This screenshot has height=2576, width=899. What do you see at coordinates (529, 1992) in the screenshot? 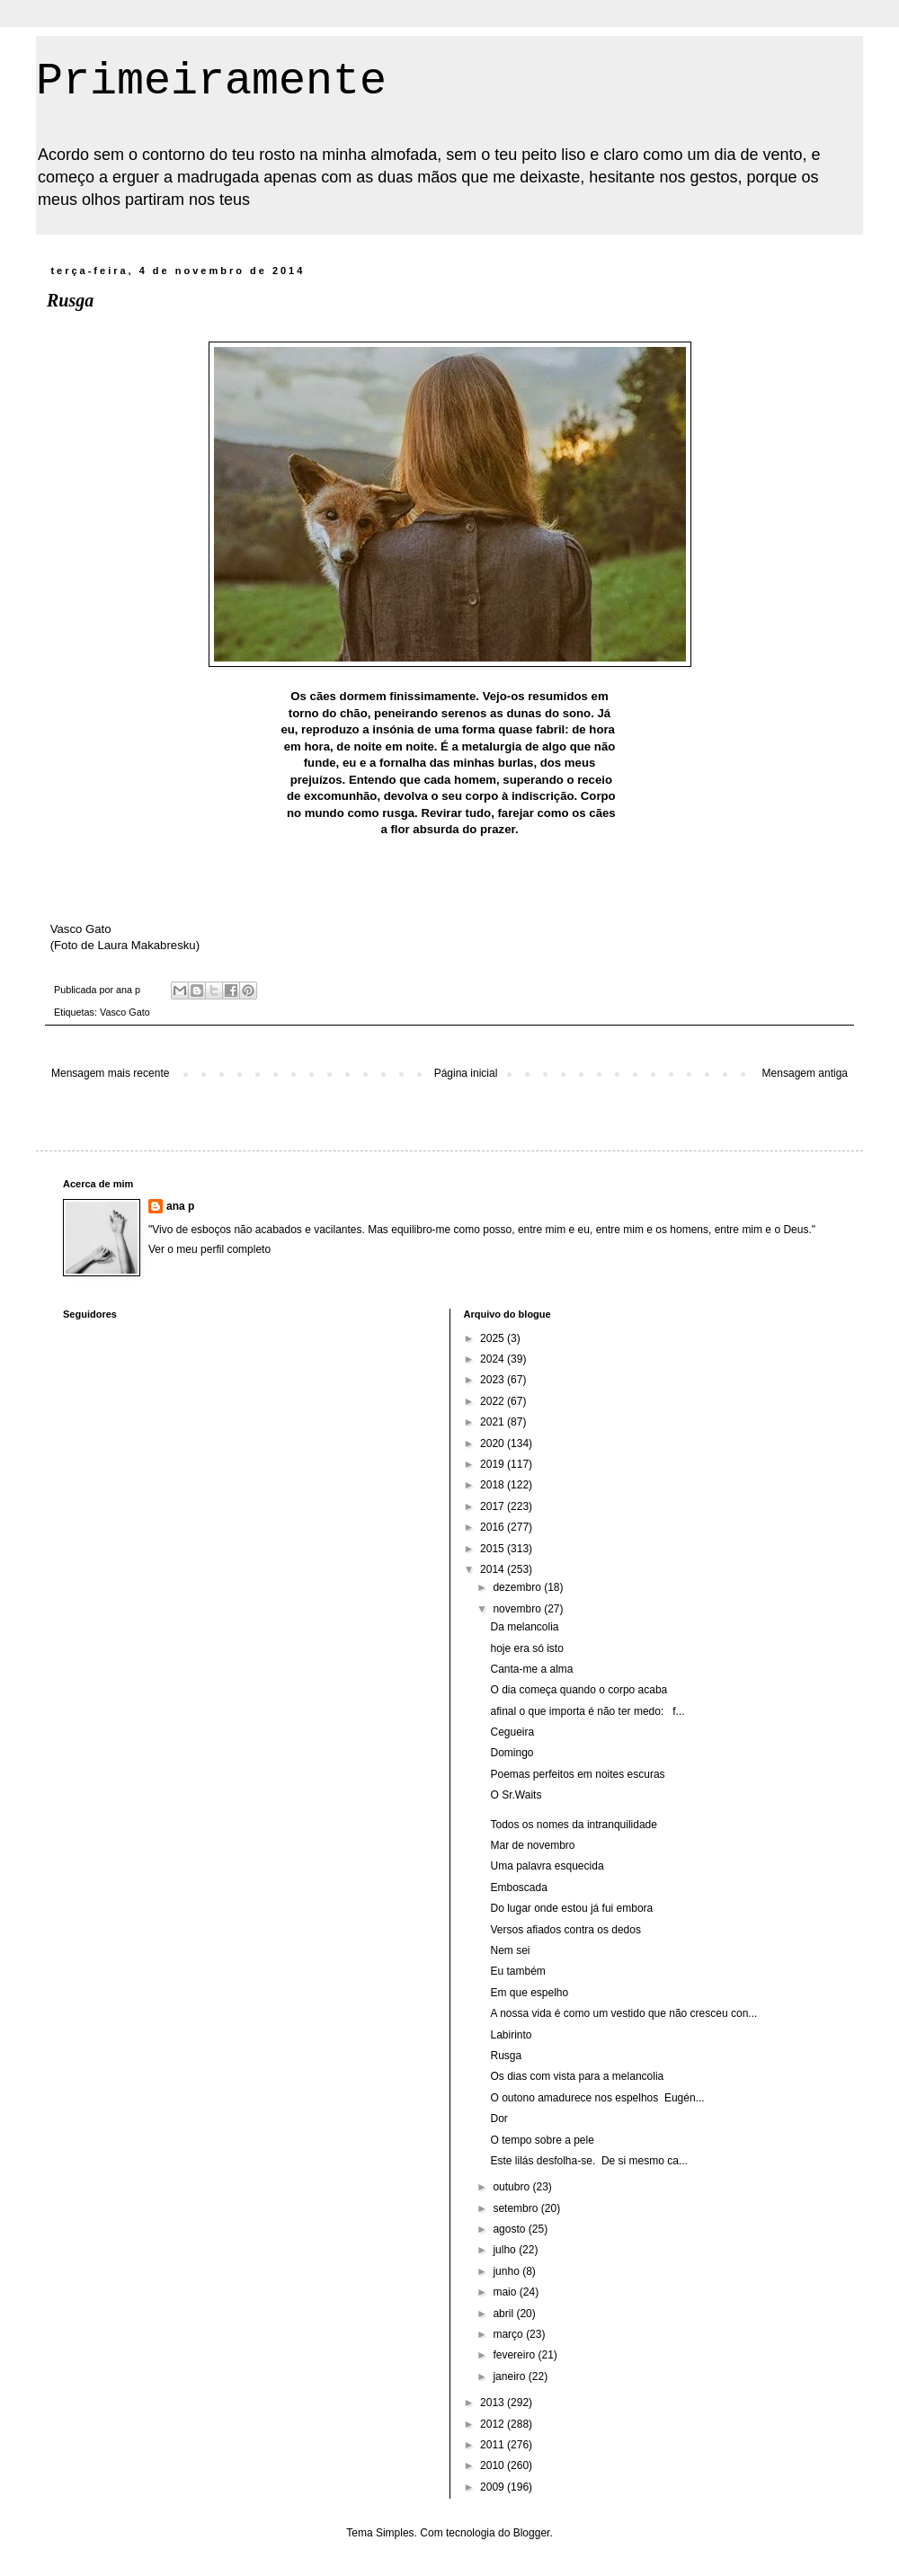
I see `Em que espelho` at bounding box center [529, 1992].